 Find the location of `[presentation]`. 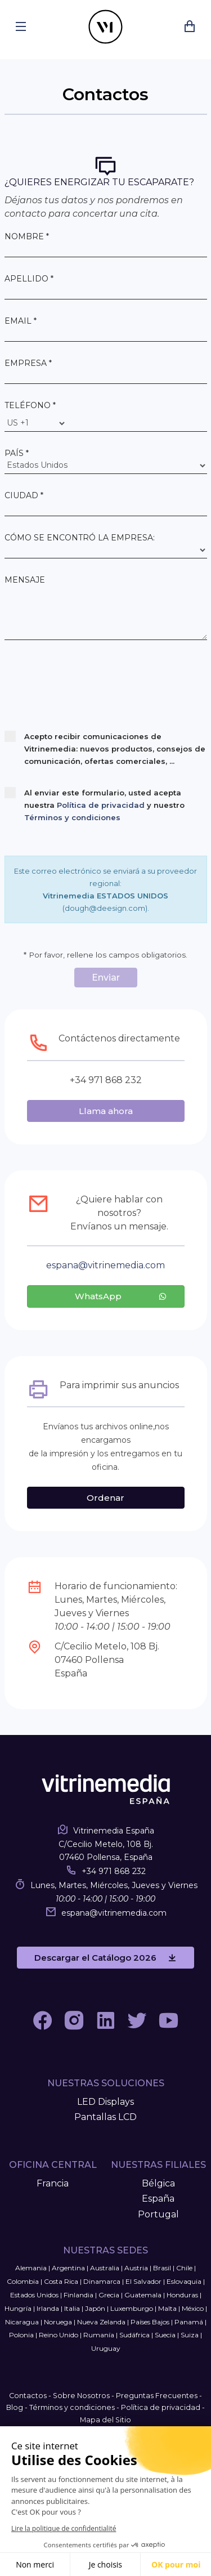

[presentation] is located at coordinates (90, 687).